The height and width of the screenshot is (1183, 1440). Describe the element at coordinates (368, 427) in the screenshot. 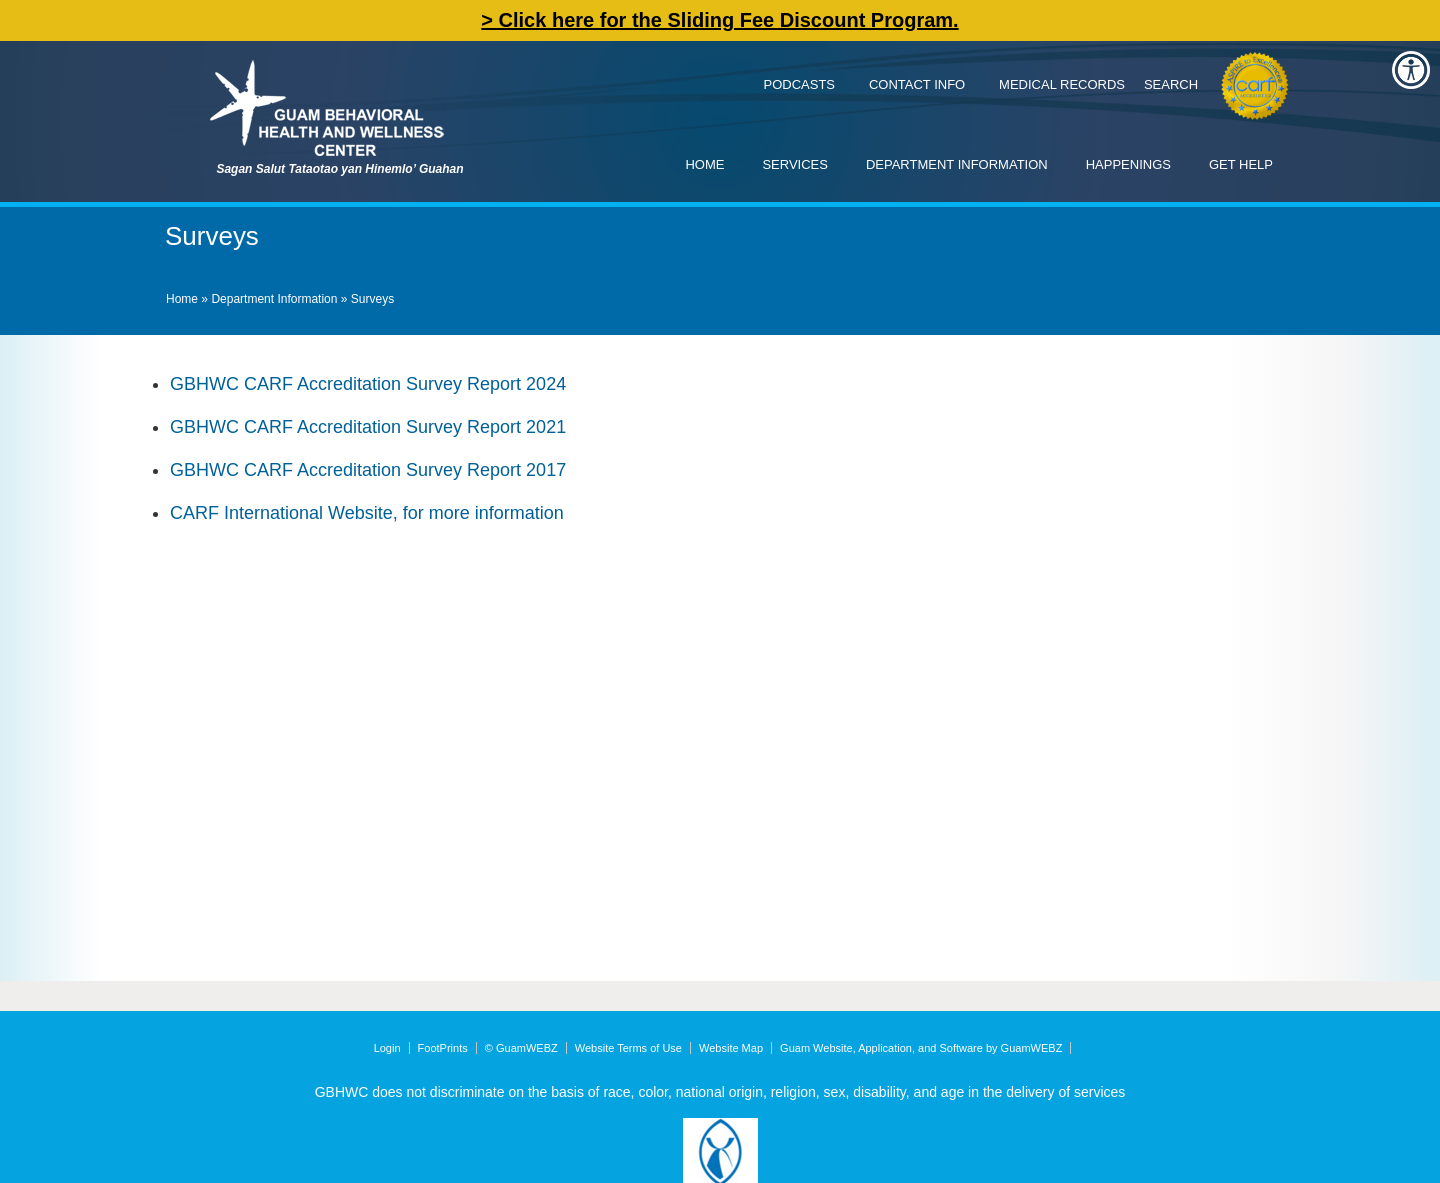

I see `GBHWC CARF Accreditation Survey Report 2021` at that location.